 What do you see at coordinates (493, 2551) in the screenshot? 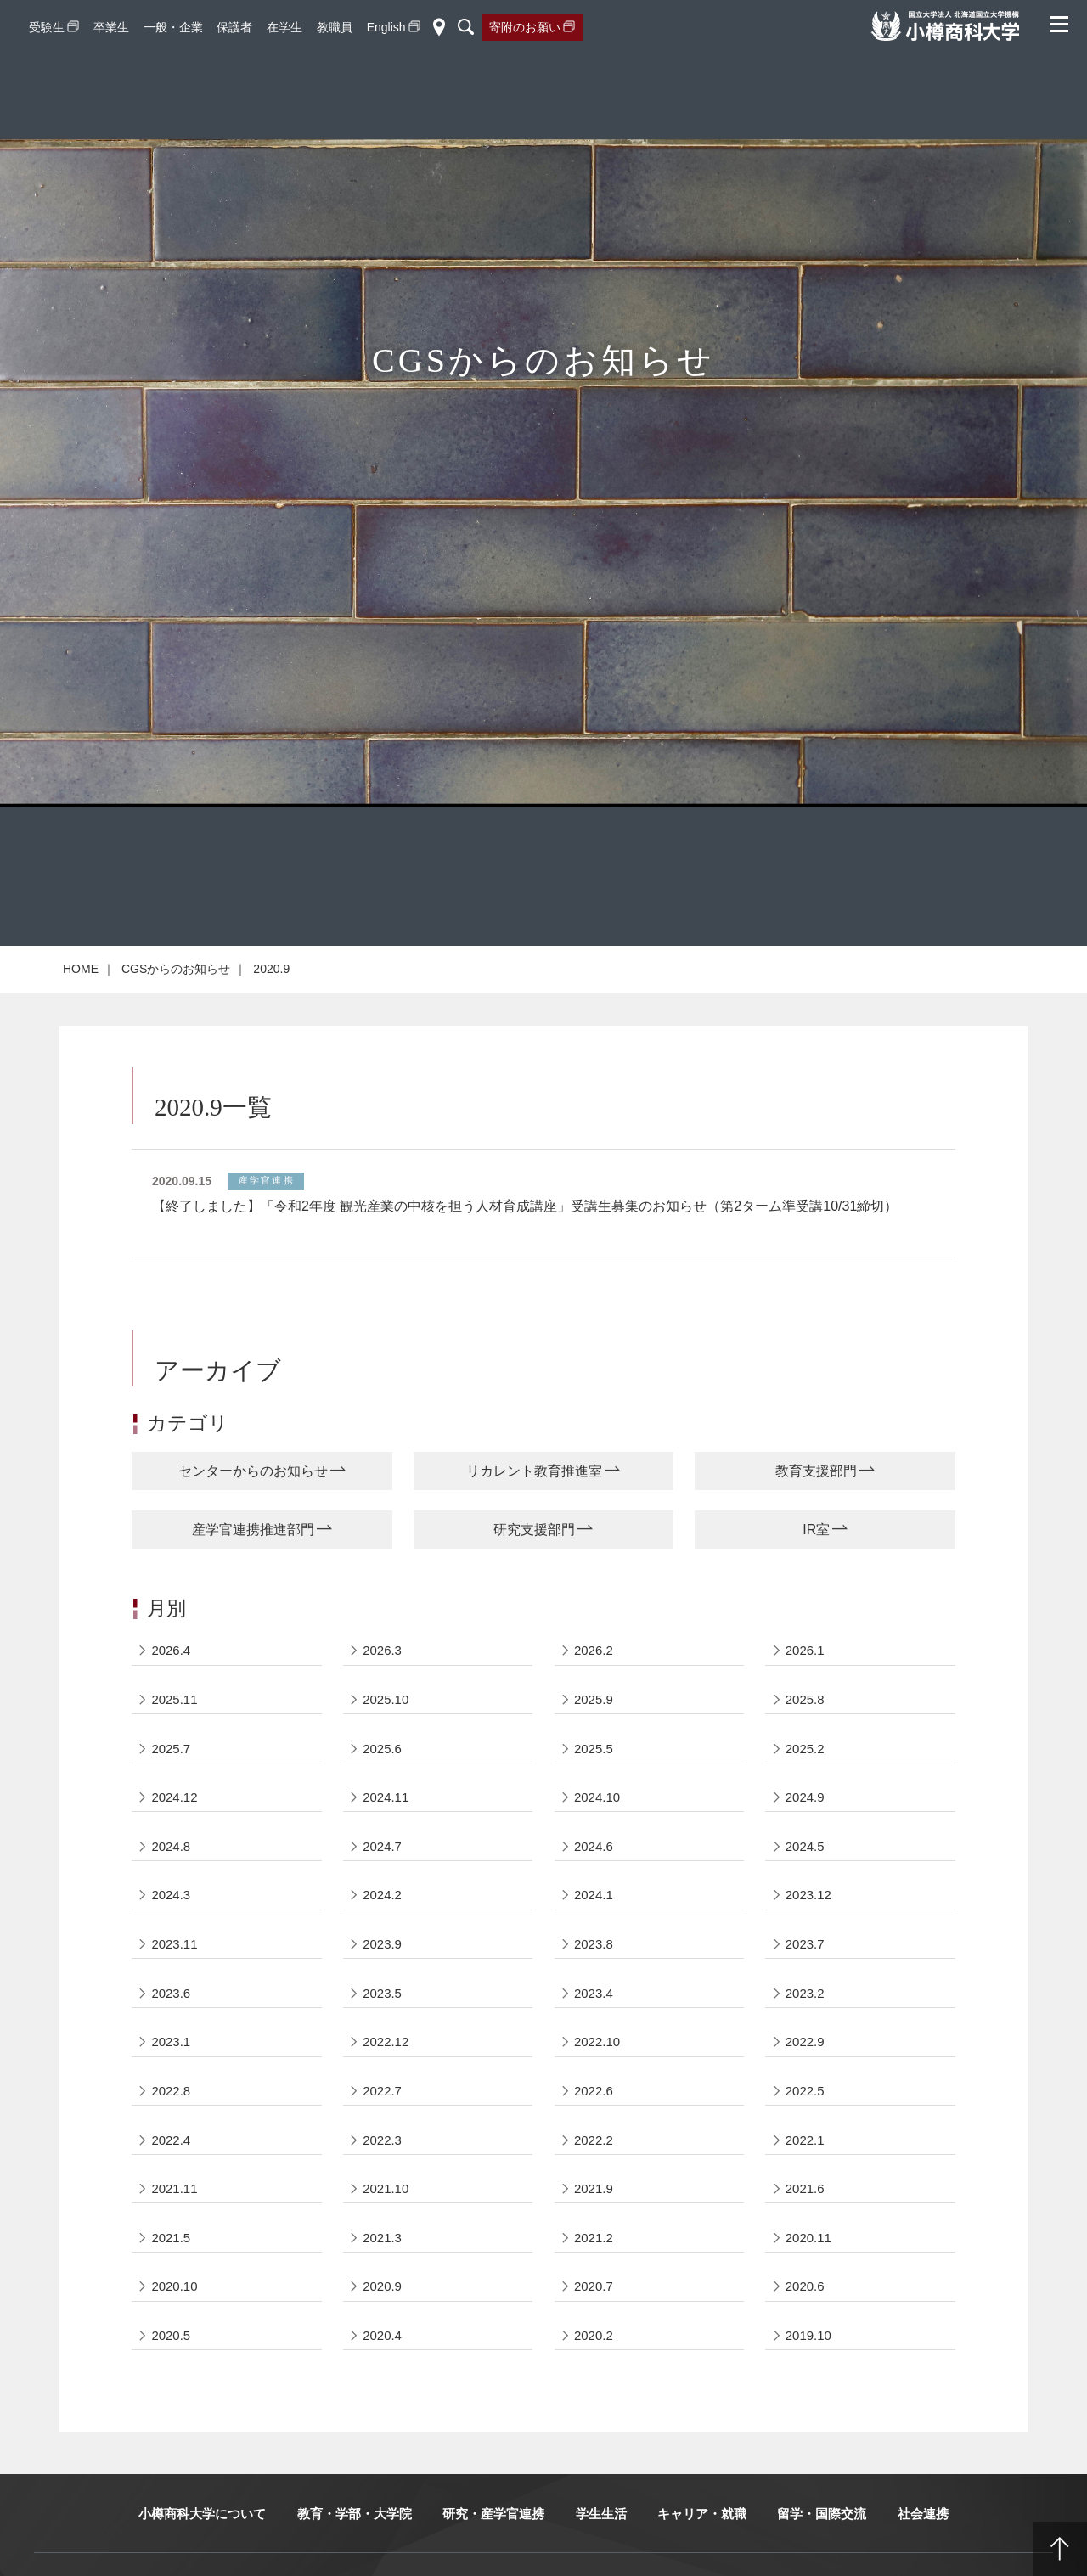
I see `研究・産学官連携` at bounding box center [493, 2551].